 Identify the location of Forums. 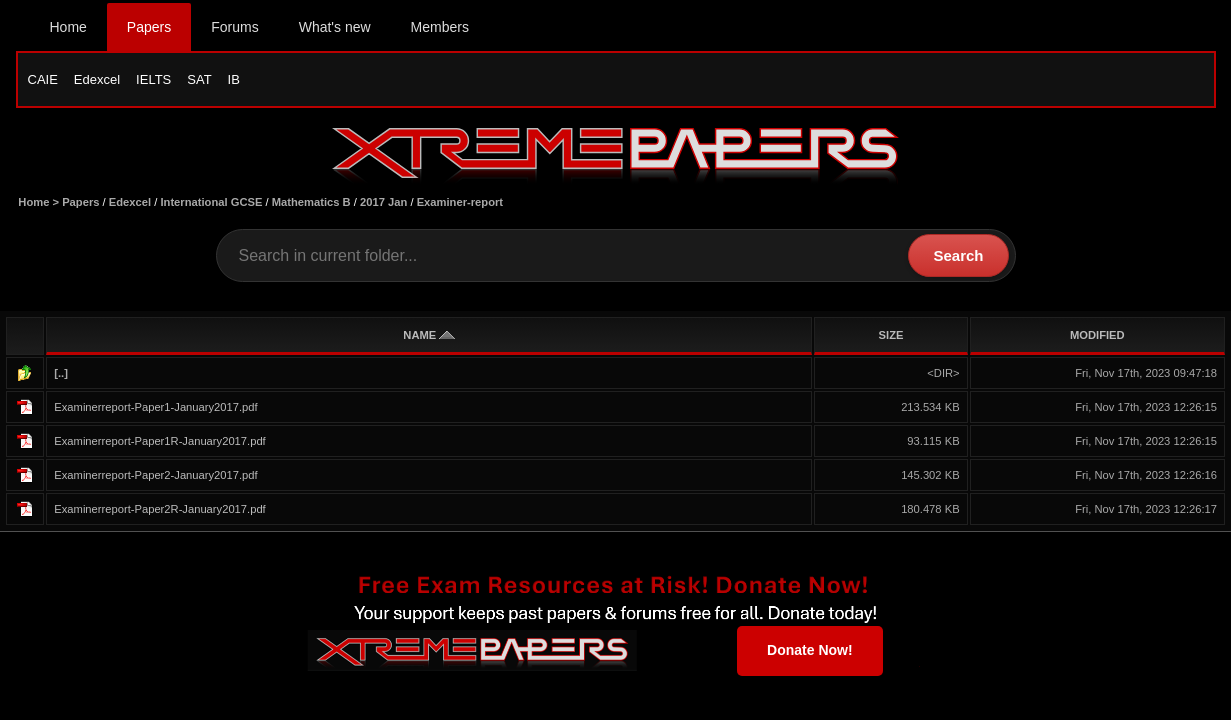
(234, 27).